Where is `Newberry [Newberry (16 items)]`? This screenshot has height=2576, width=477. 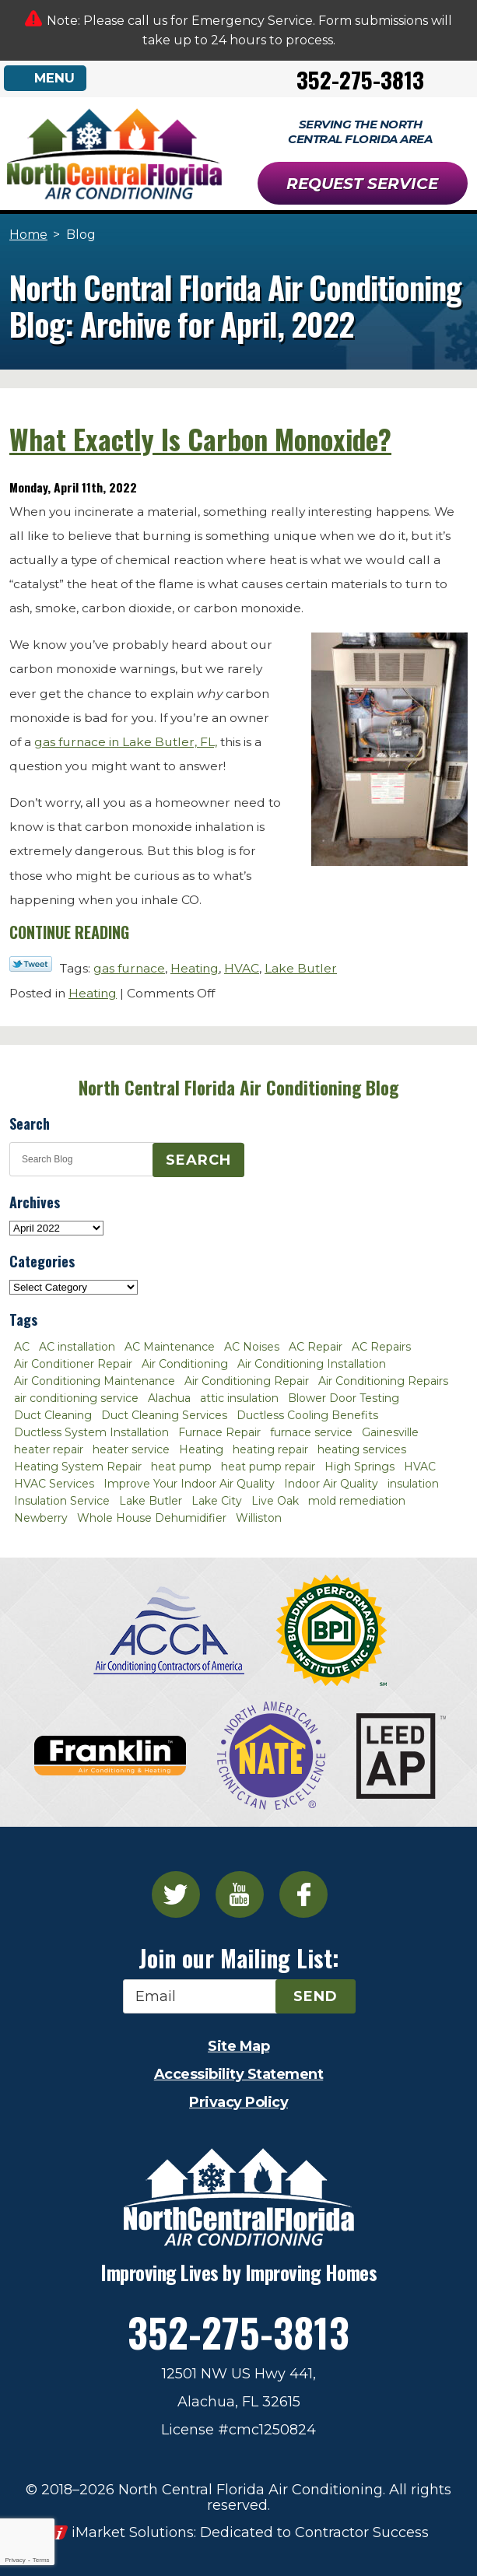
Newberry [Newberry (16 items)] is located at coordinates (41, 1518).